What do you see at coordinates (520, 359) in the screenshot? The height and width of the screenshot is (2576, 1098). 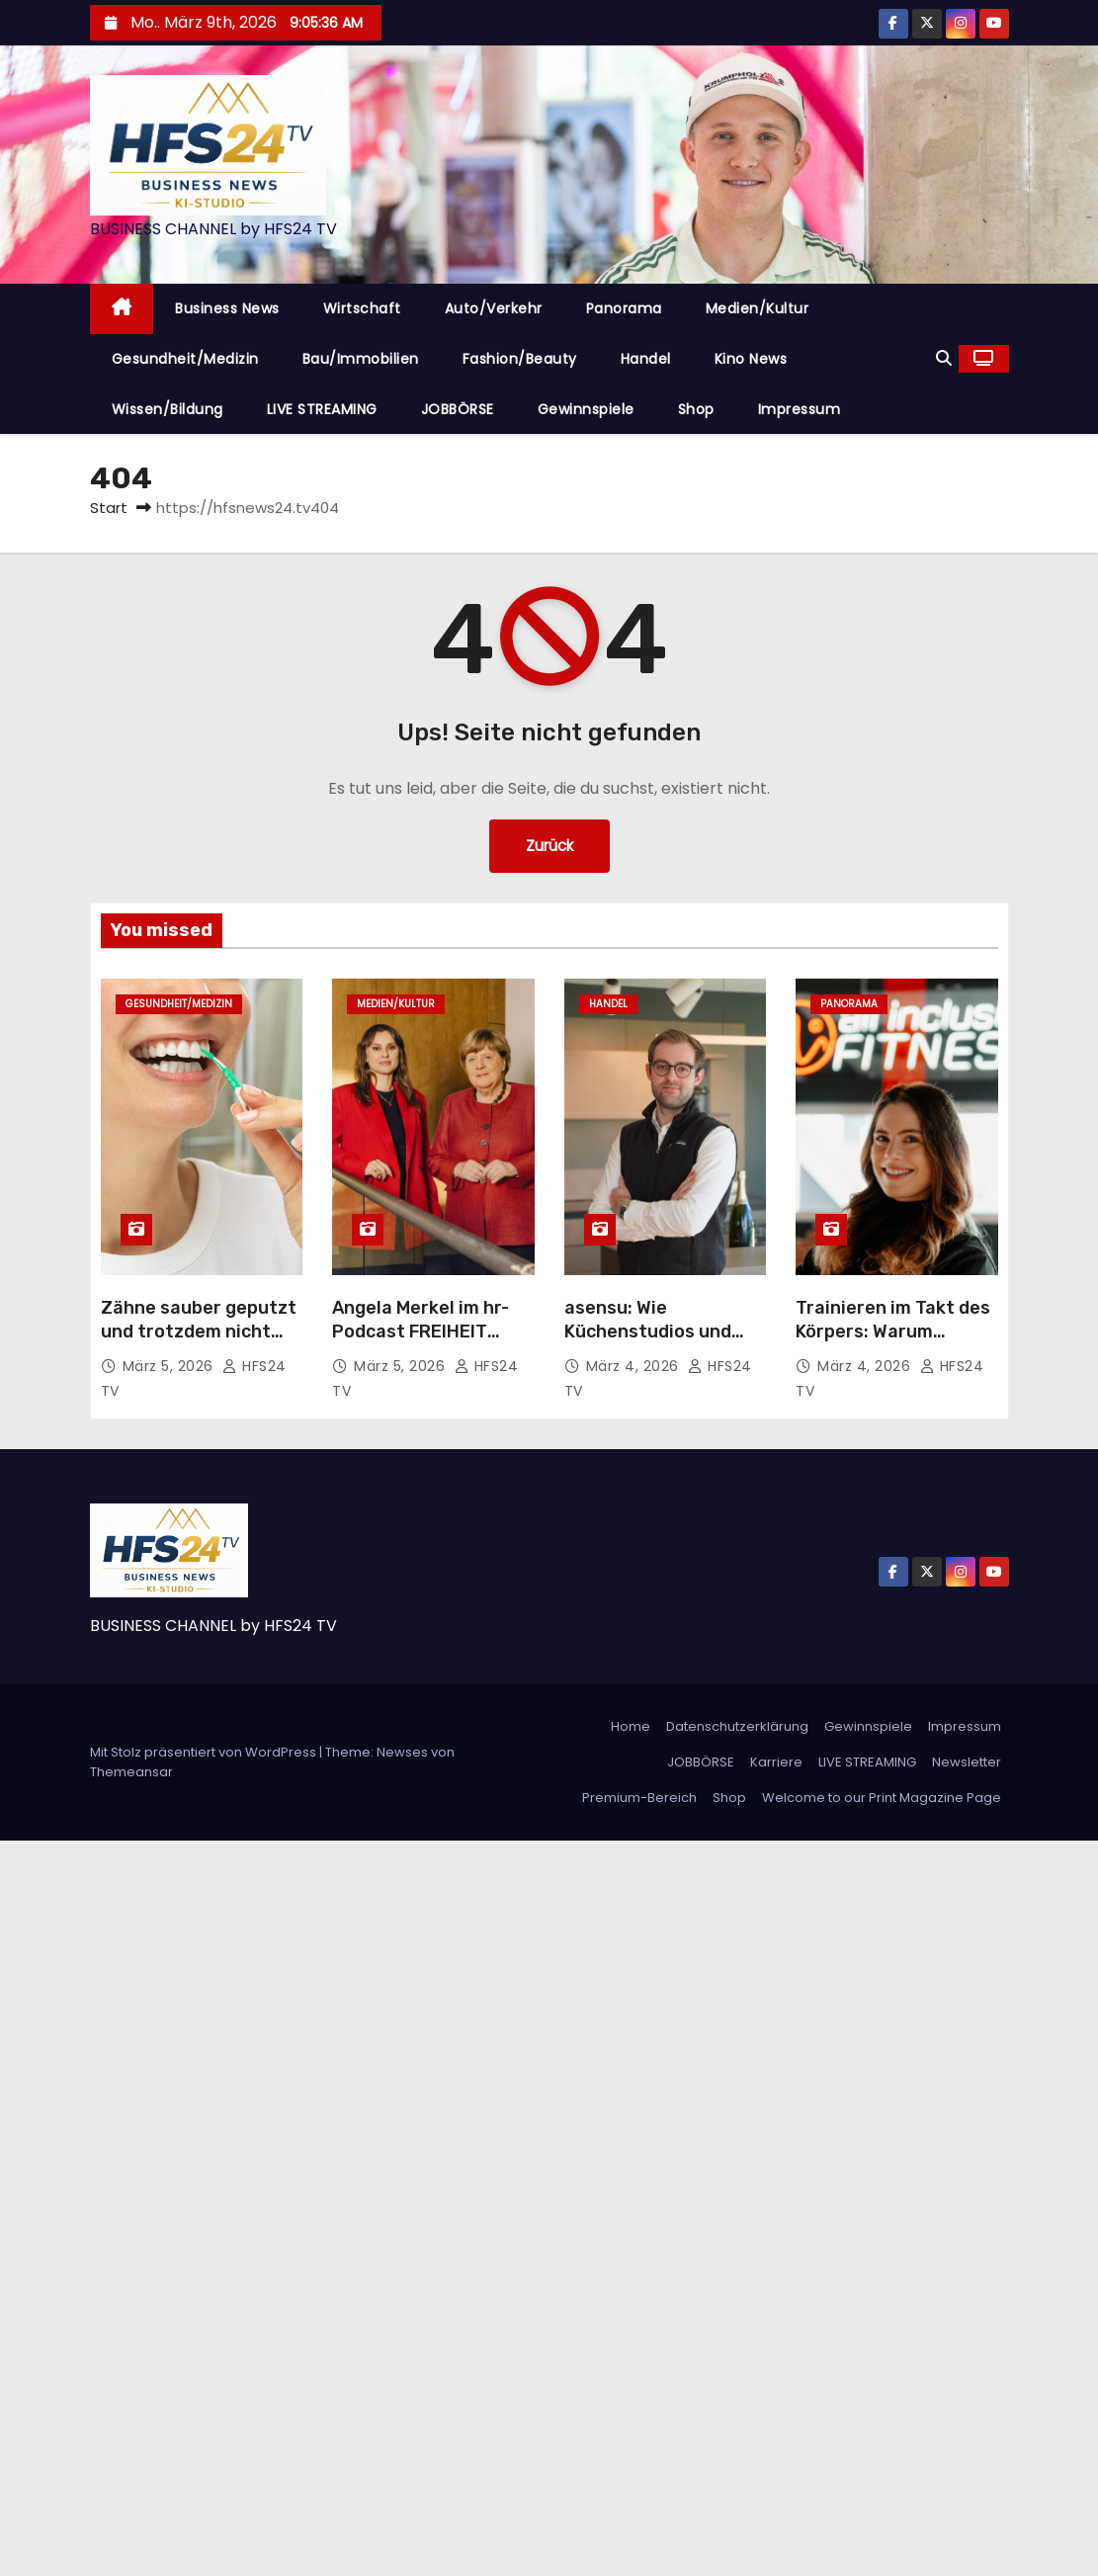 I see `Fashion/Beauty` at bounding box center [520, 359].